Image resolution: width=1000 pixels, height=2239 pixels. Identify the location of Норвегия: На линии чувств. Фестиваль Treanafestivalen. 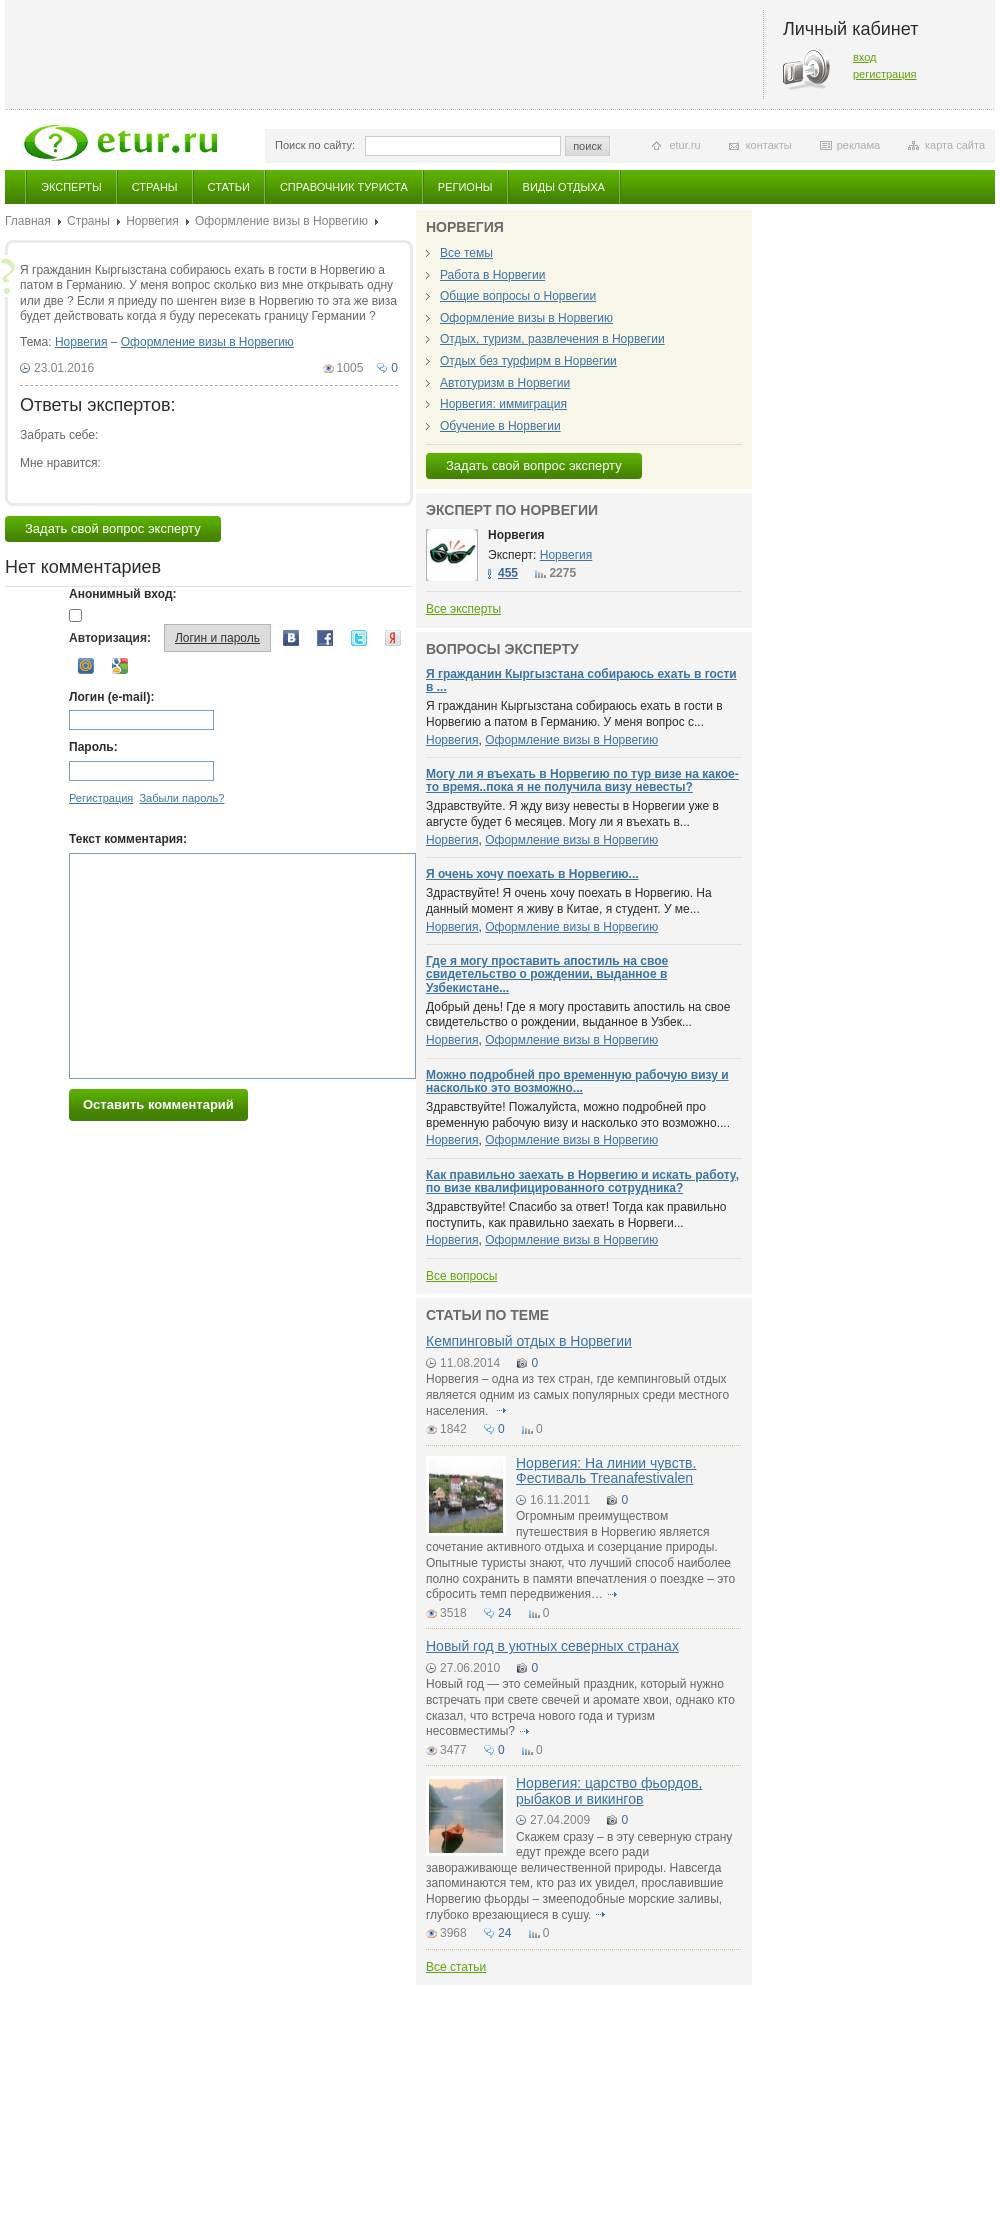
(606, 1470).